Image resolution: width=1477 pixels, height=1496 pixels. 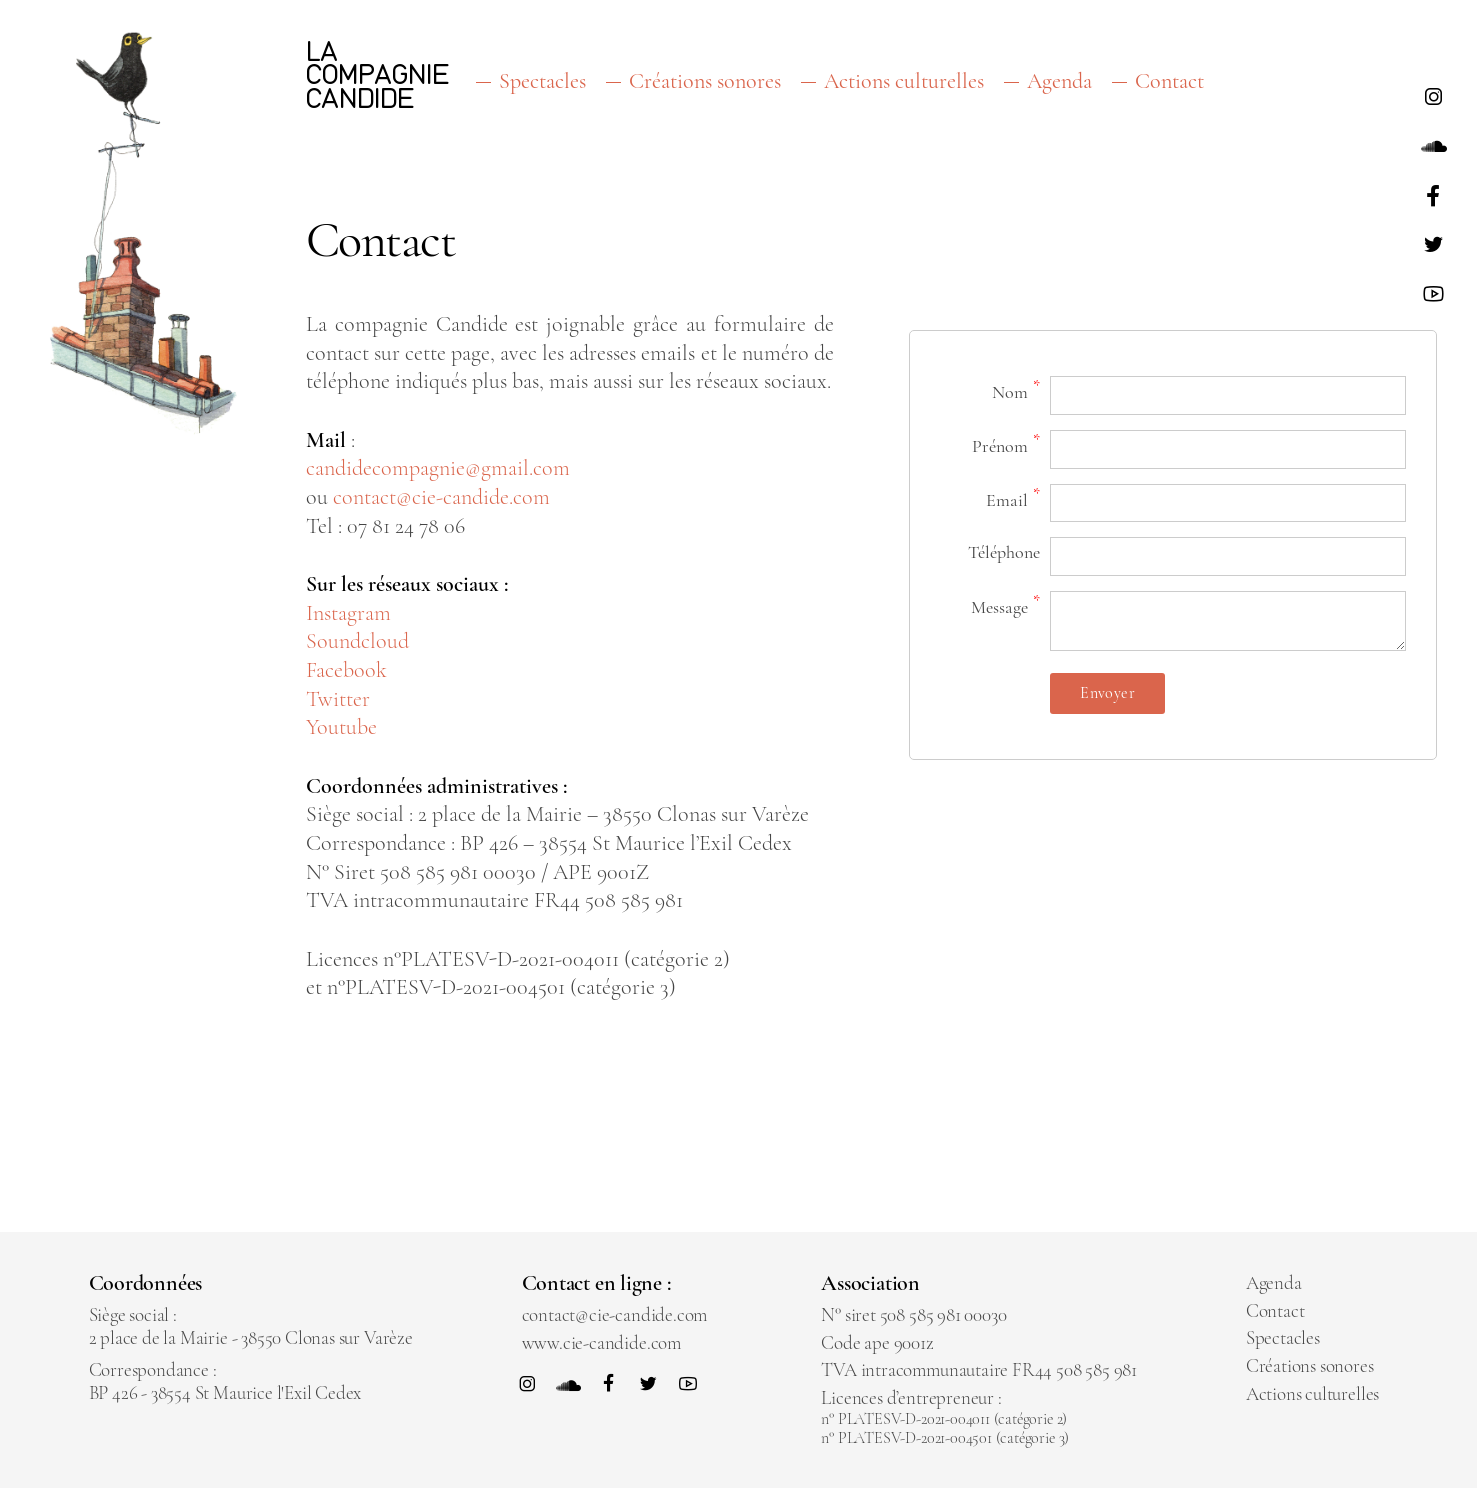 I want to click on Spectacles, so click(x=542, y=81).